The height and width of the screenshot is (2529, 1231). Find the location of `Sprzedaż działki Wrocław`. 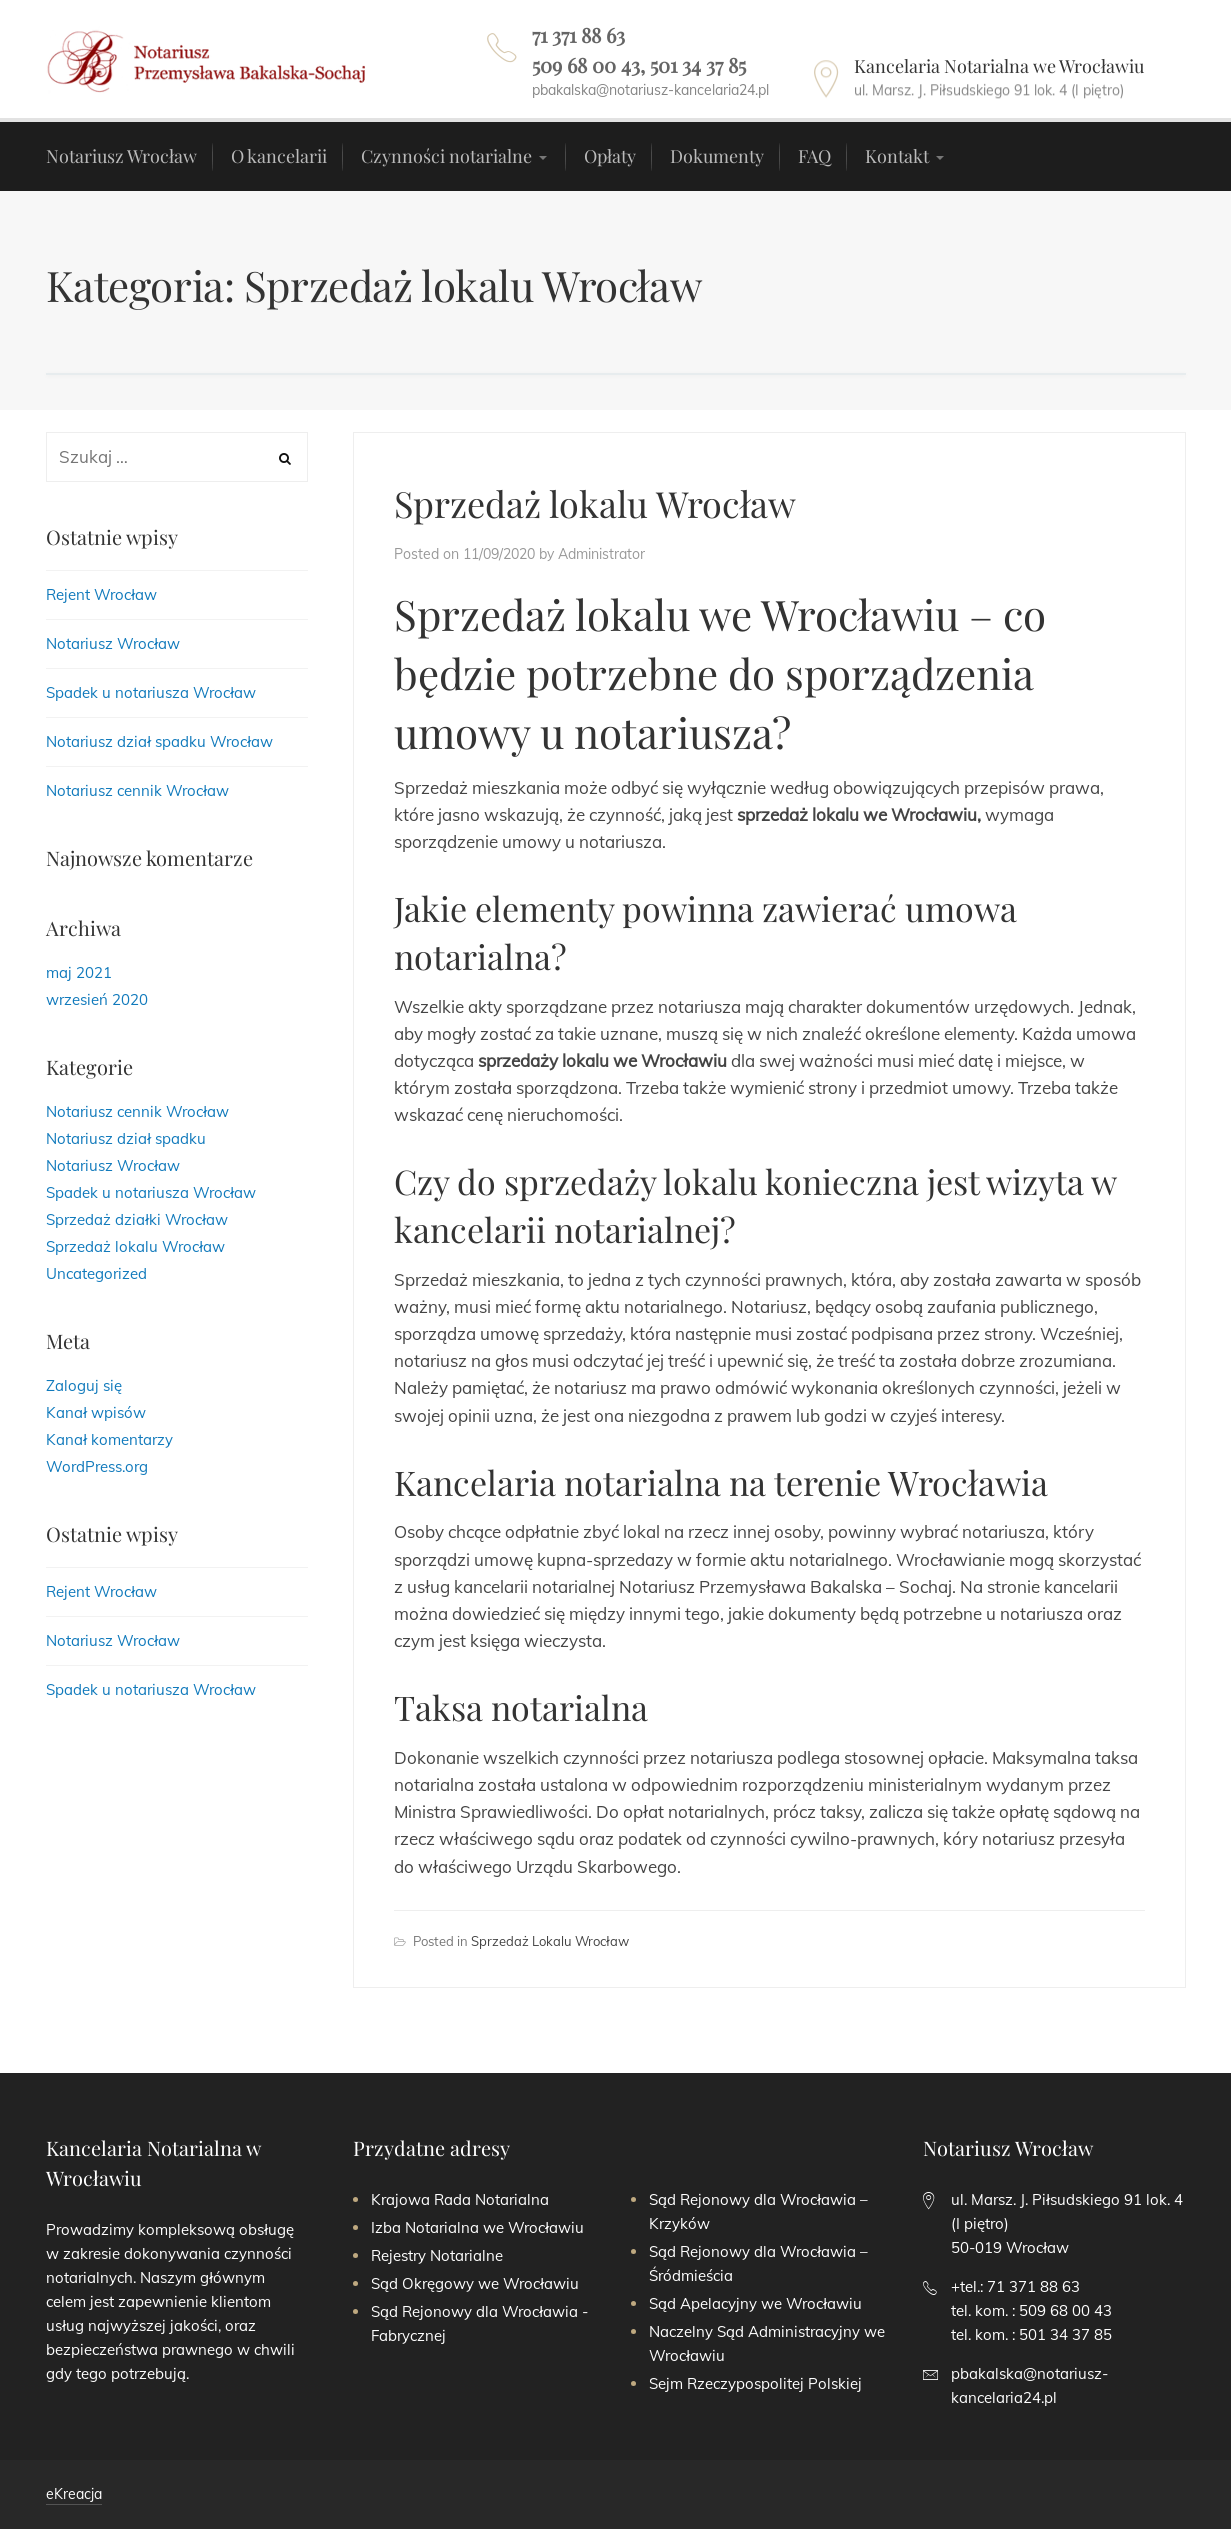

Sprzedaż działki Wrocław is located at coordinates (137, 1219).